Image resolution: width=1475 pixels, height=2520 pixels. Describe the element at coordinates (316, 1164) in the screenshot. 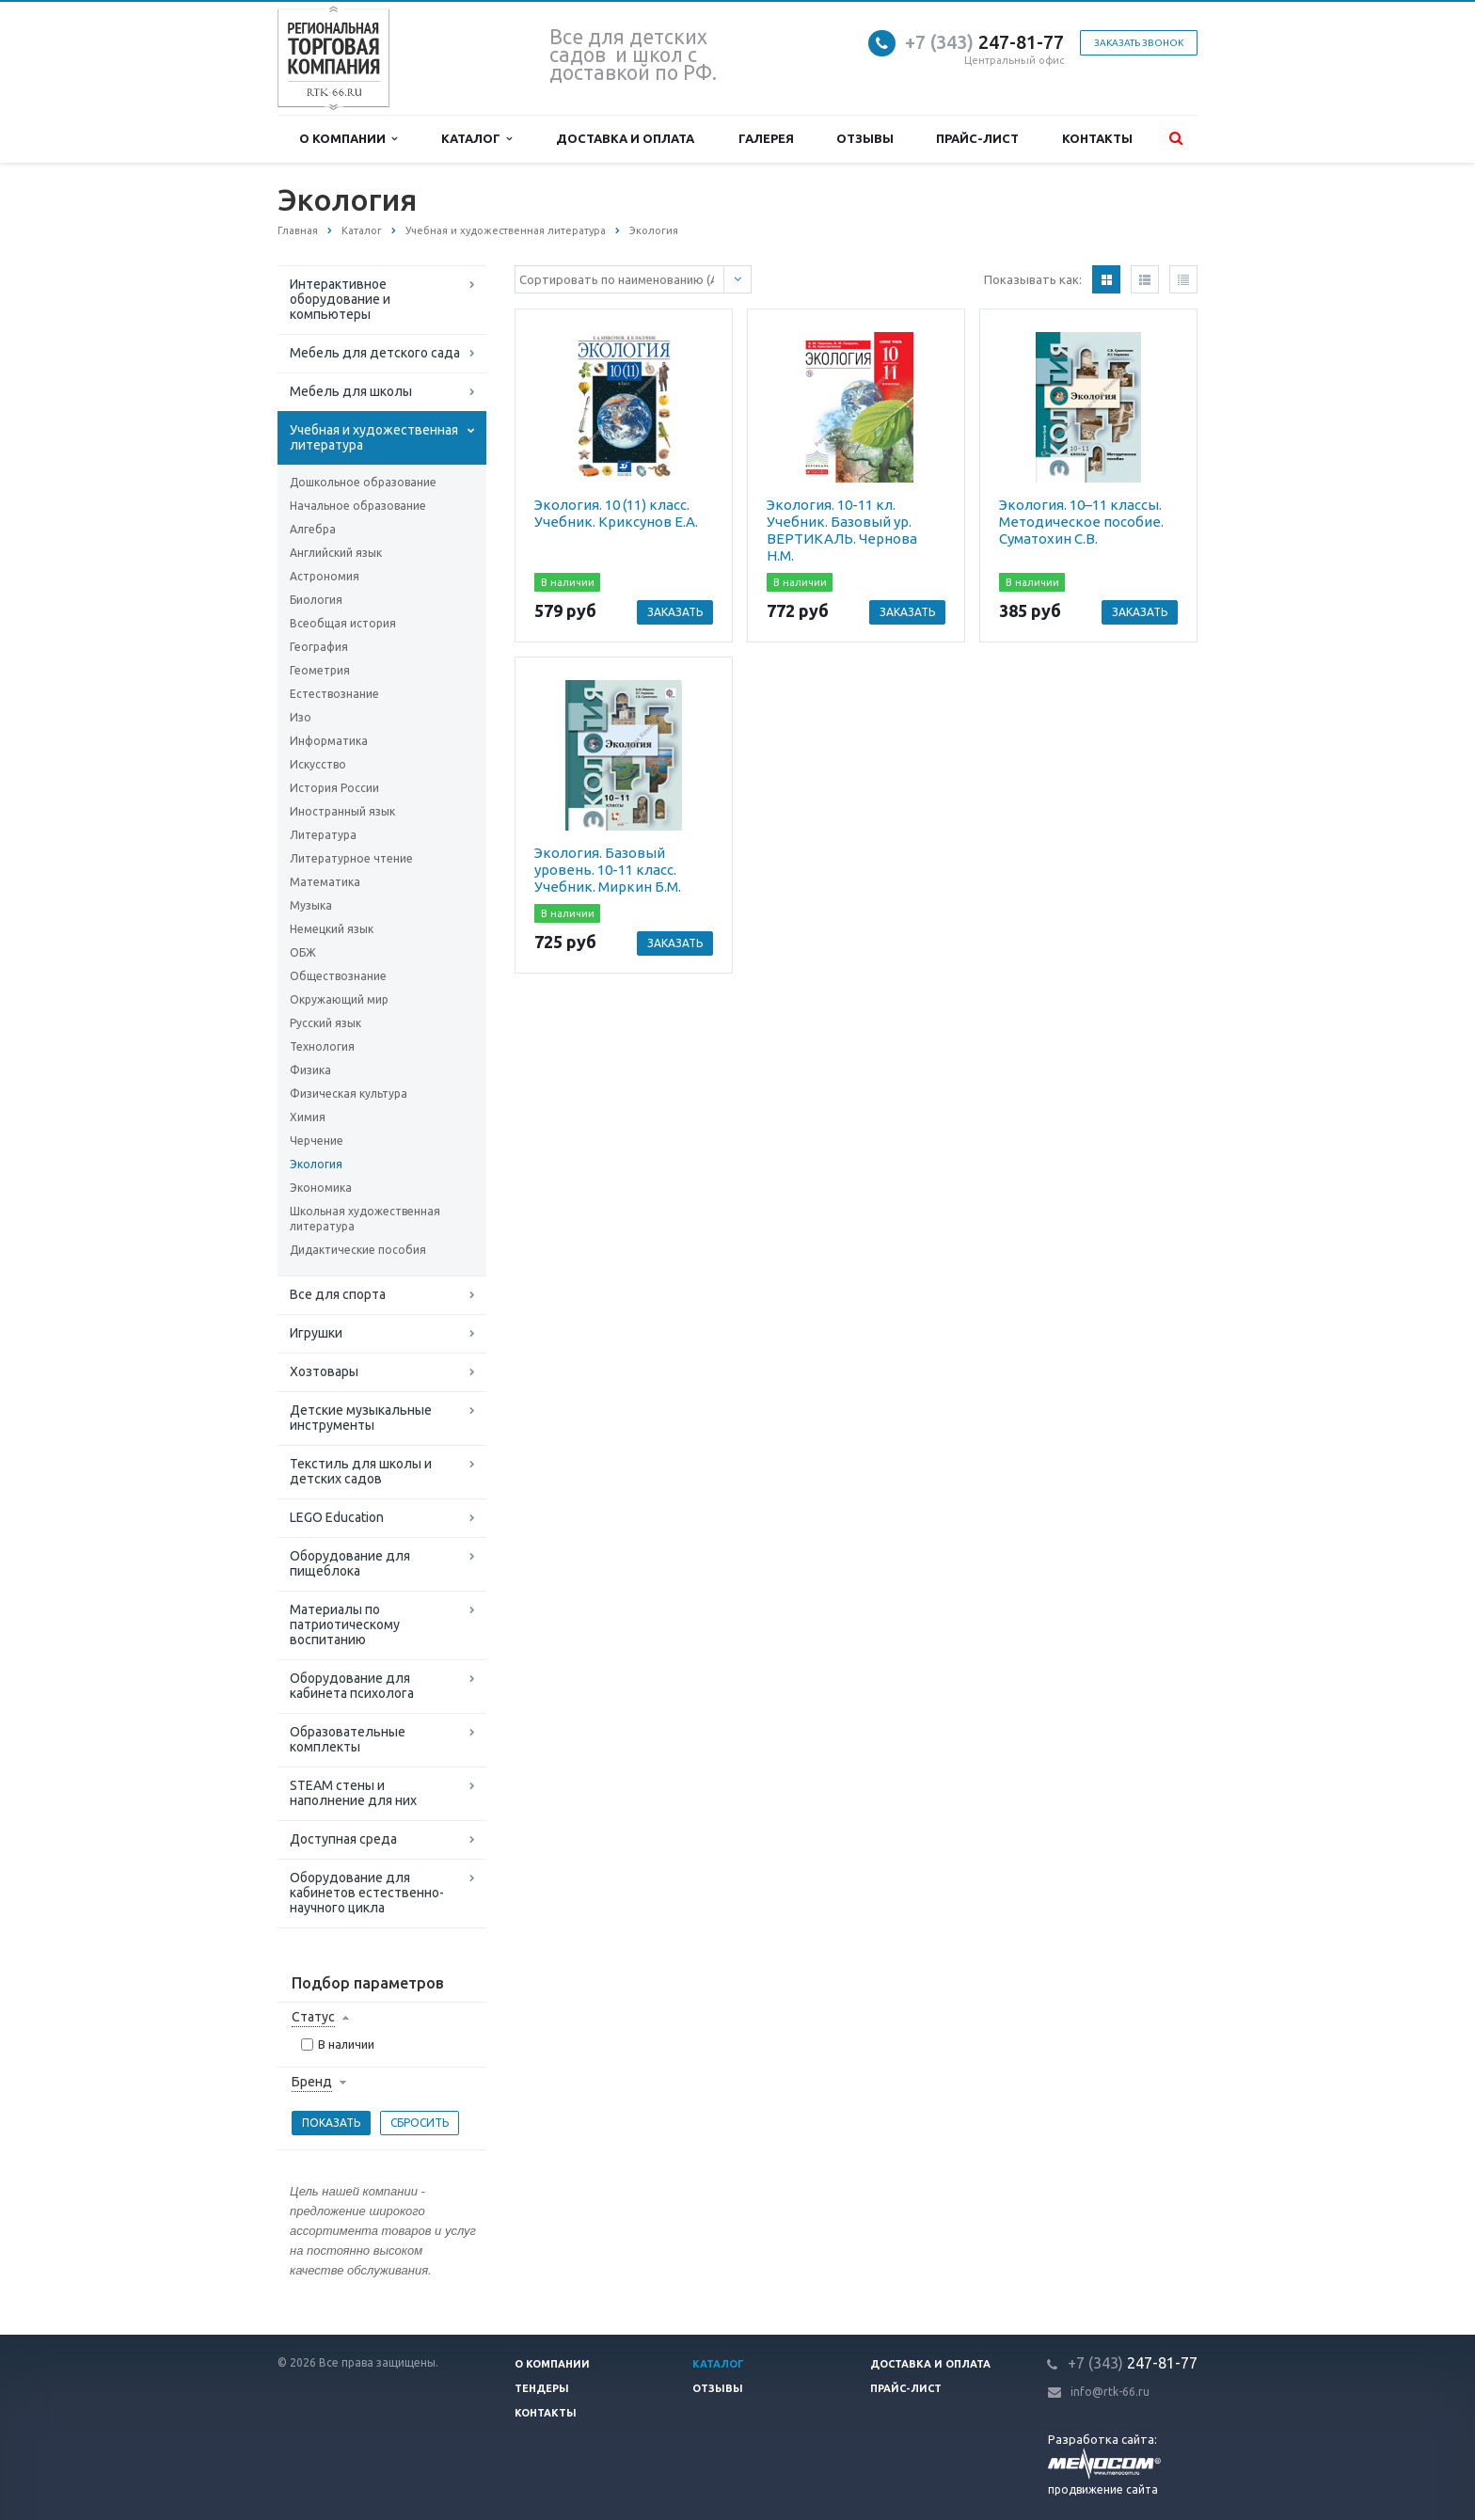

I see `Экология` at that location.